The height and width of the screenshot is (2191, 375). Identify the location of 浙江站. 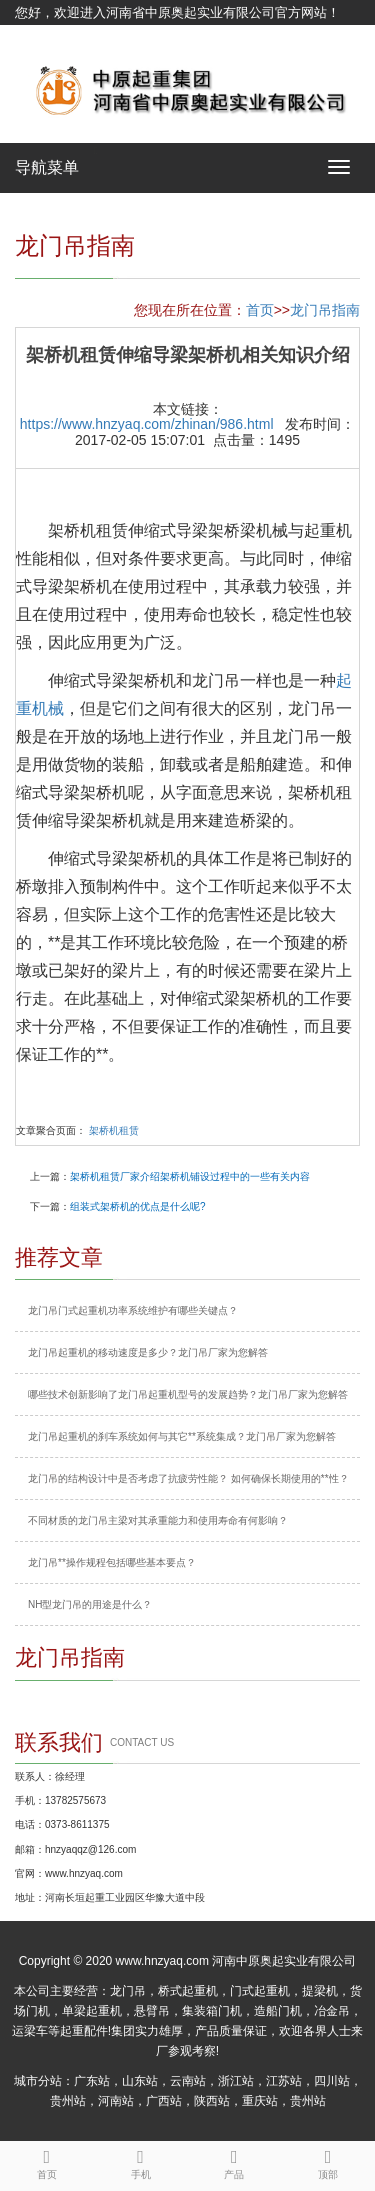
(236, 2081).